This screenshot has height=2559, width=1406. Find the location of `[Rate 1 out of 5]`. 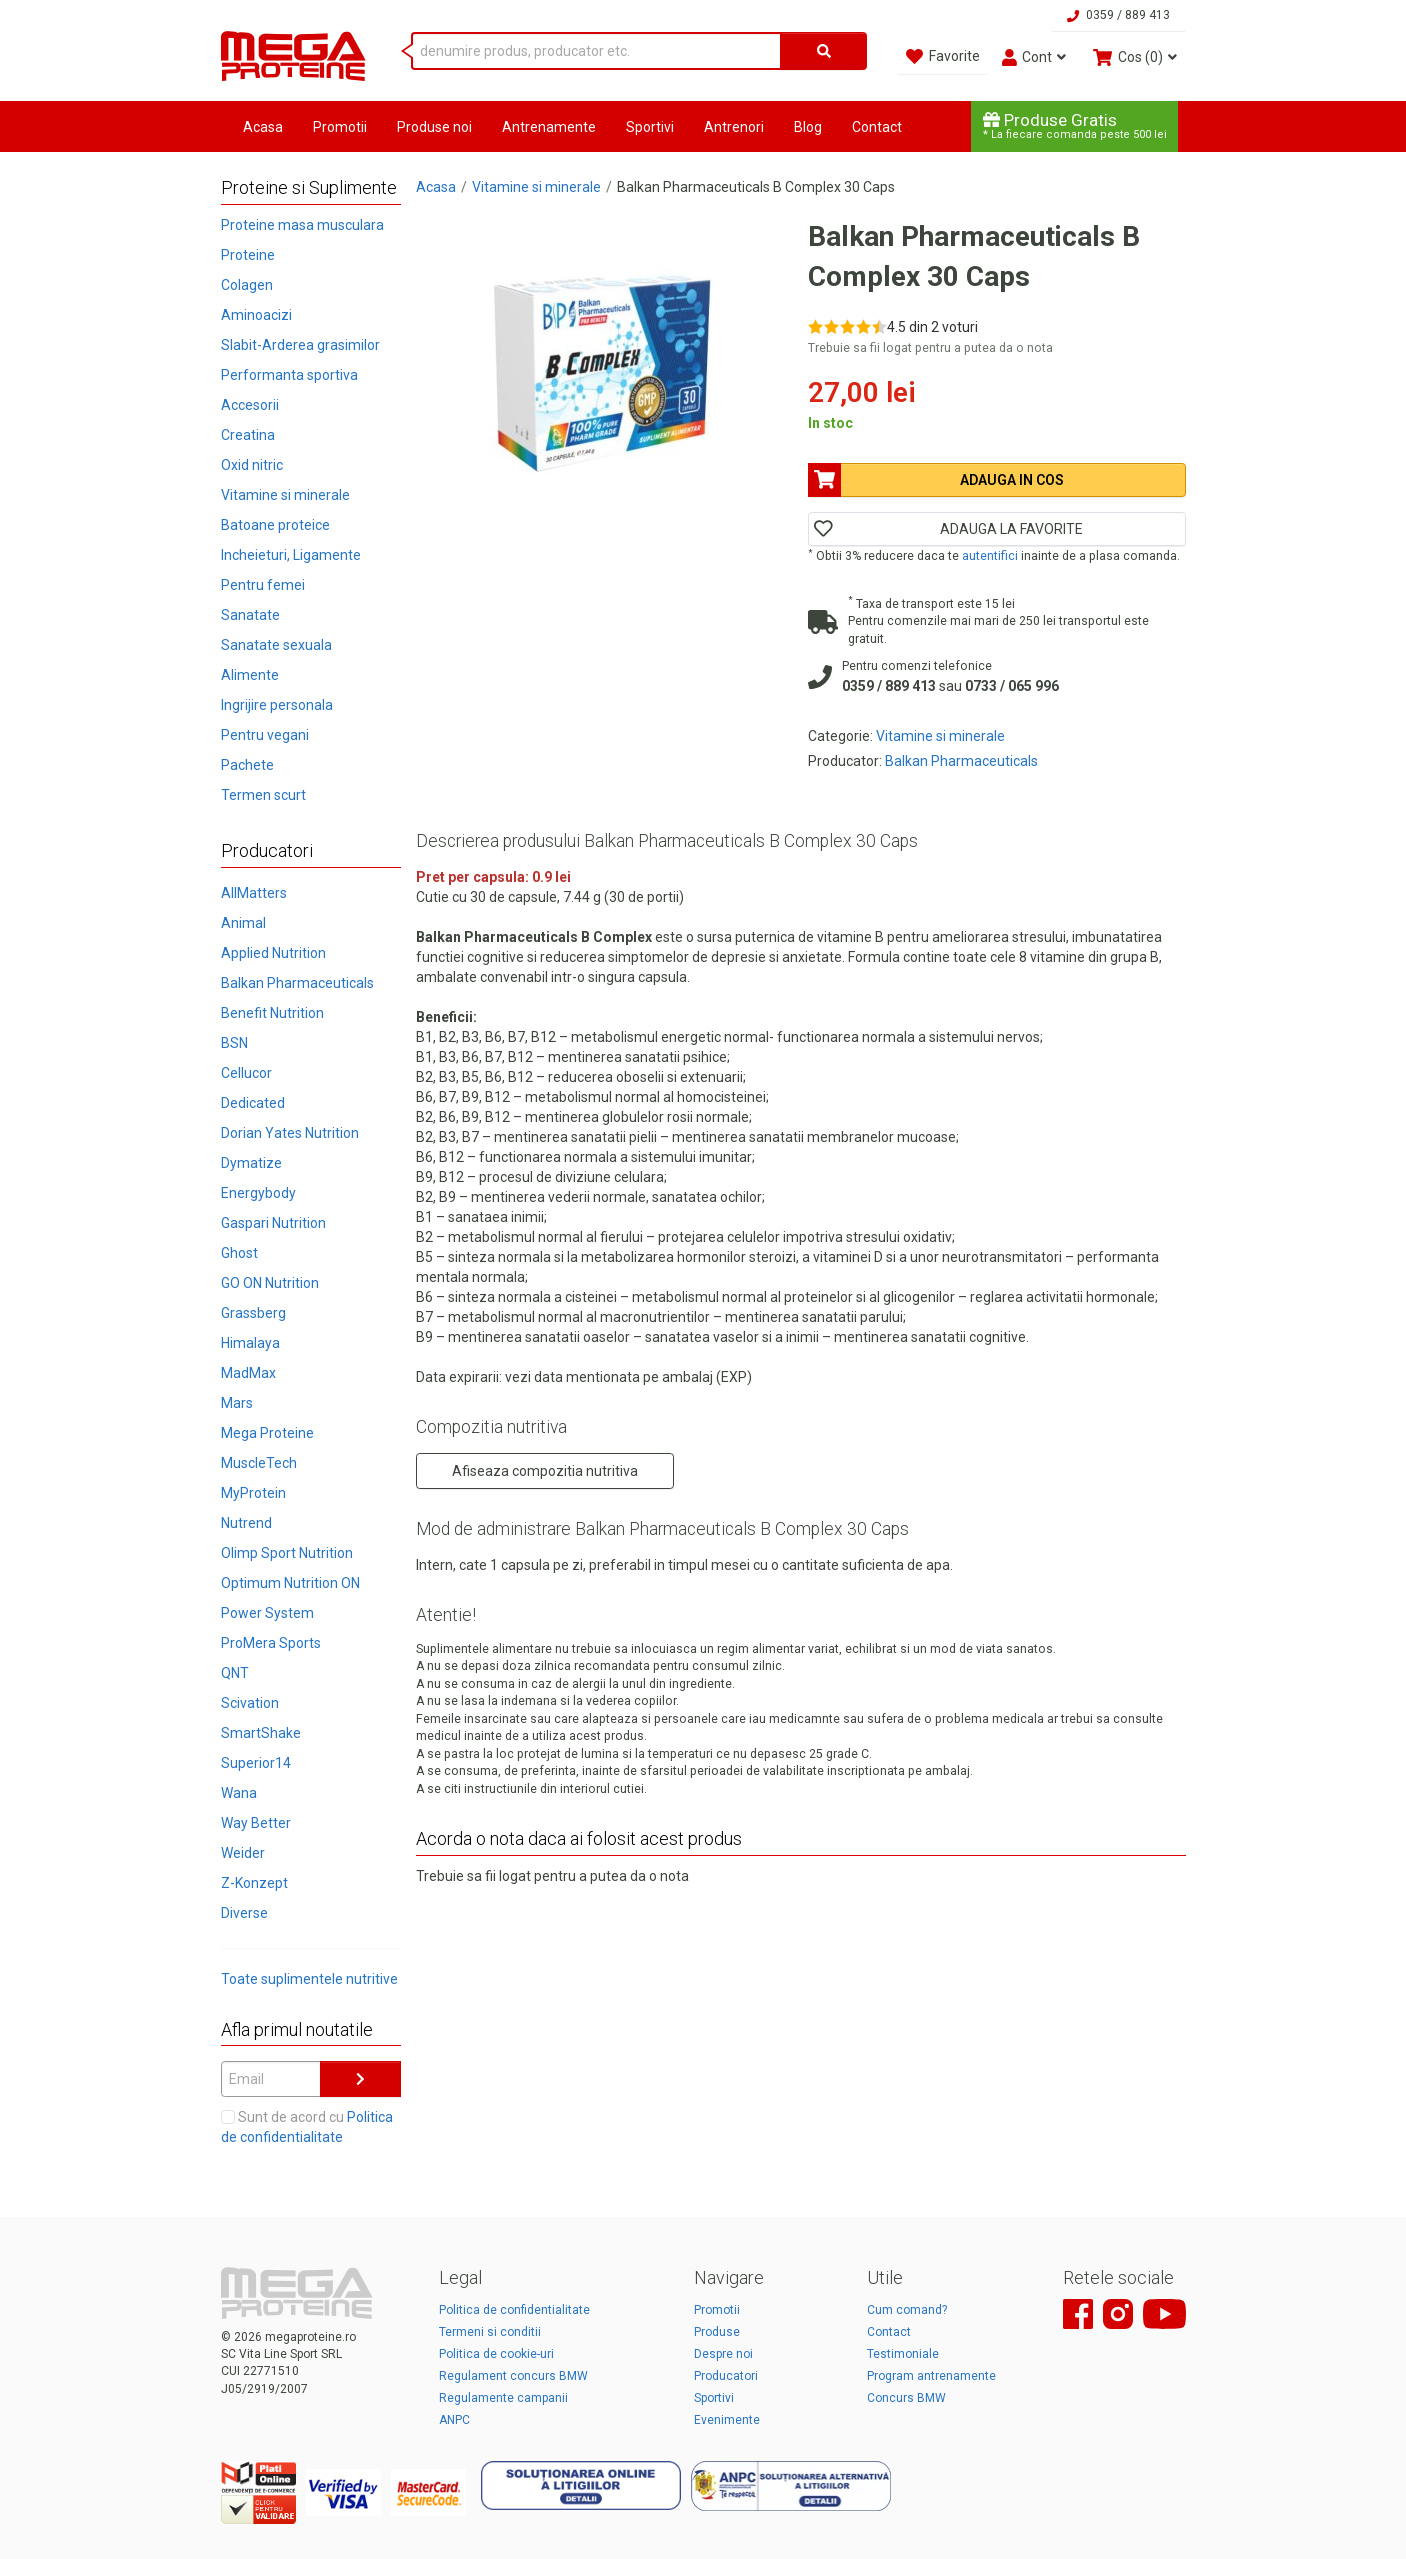

[Rate 1 out of 5] is located at coordinates (815, 326).